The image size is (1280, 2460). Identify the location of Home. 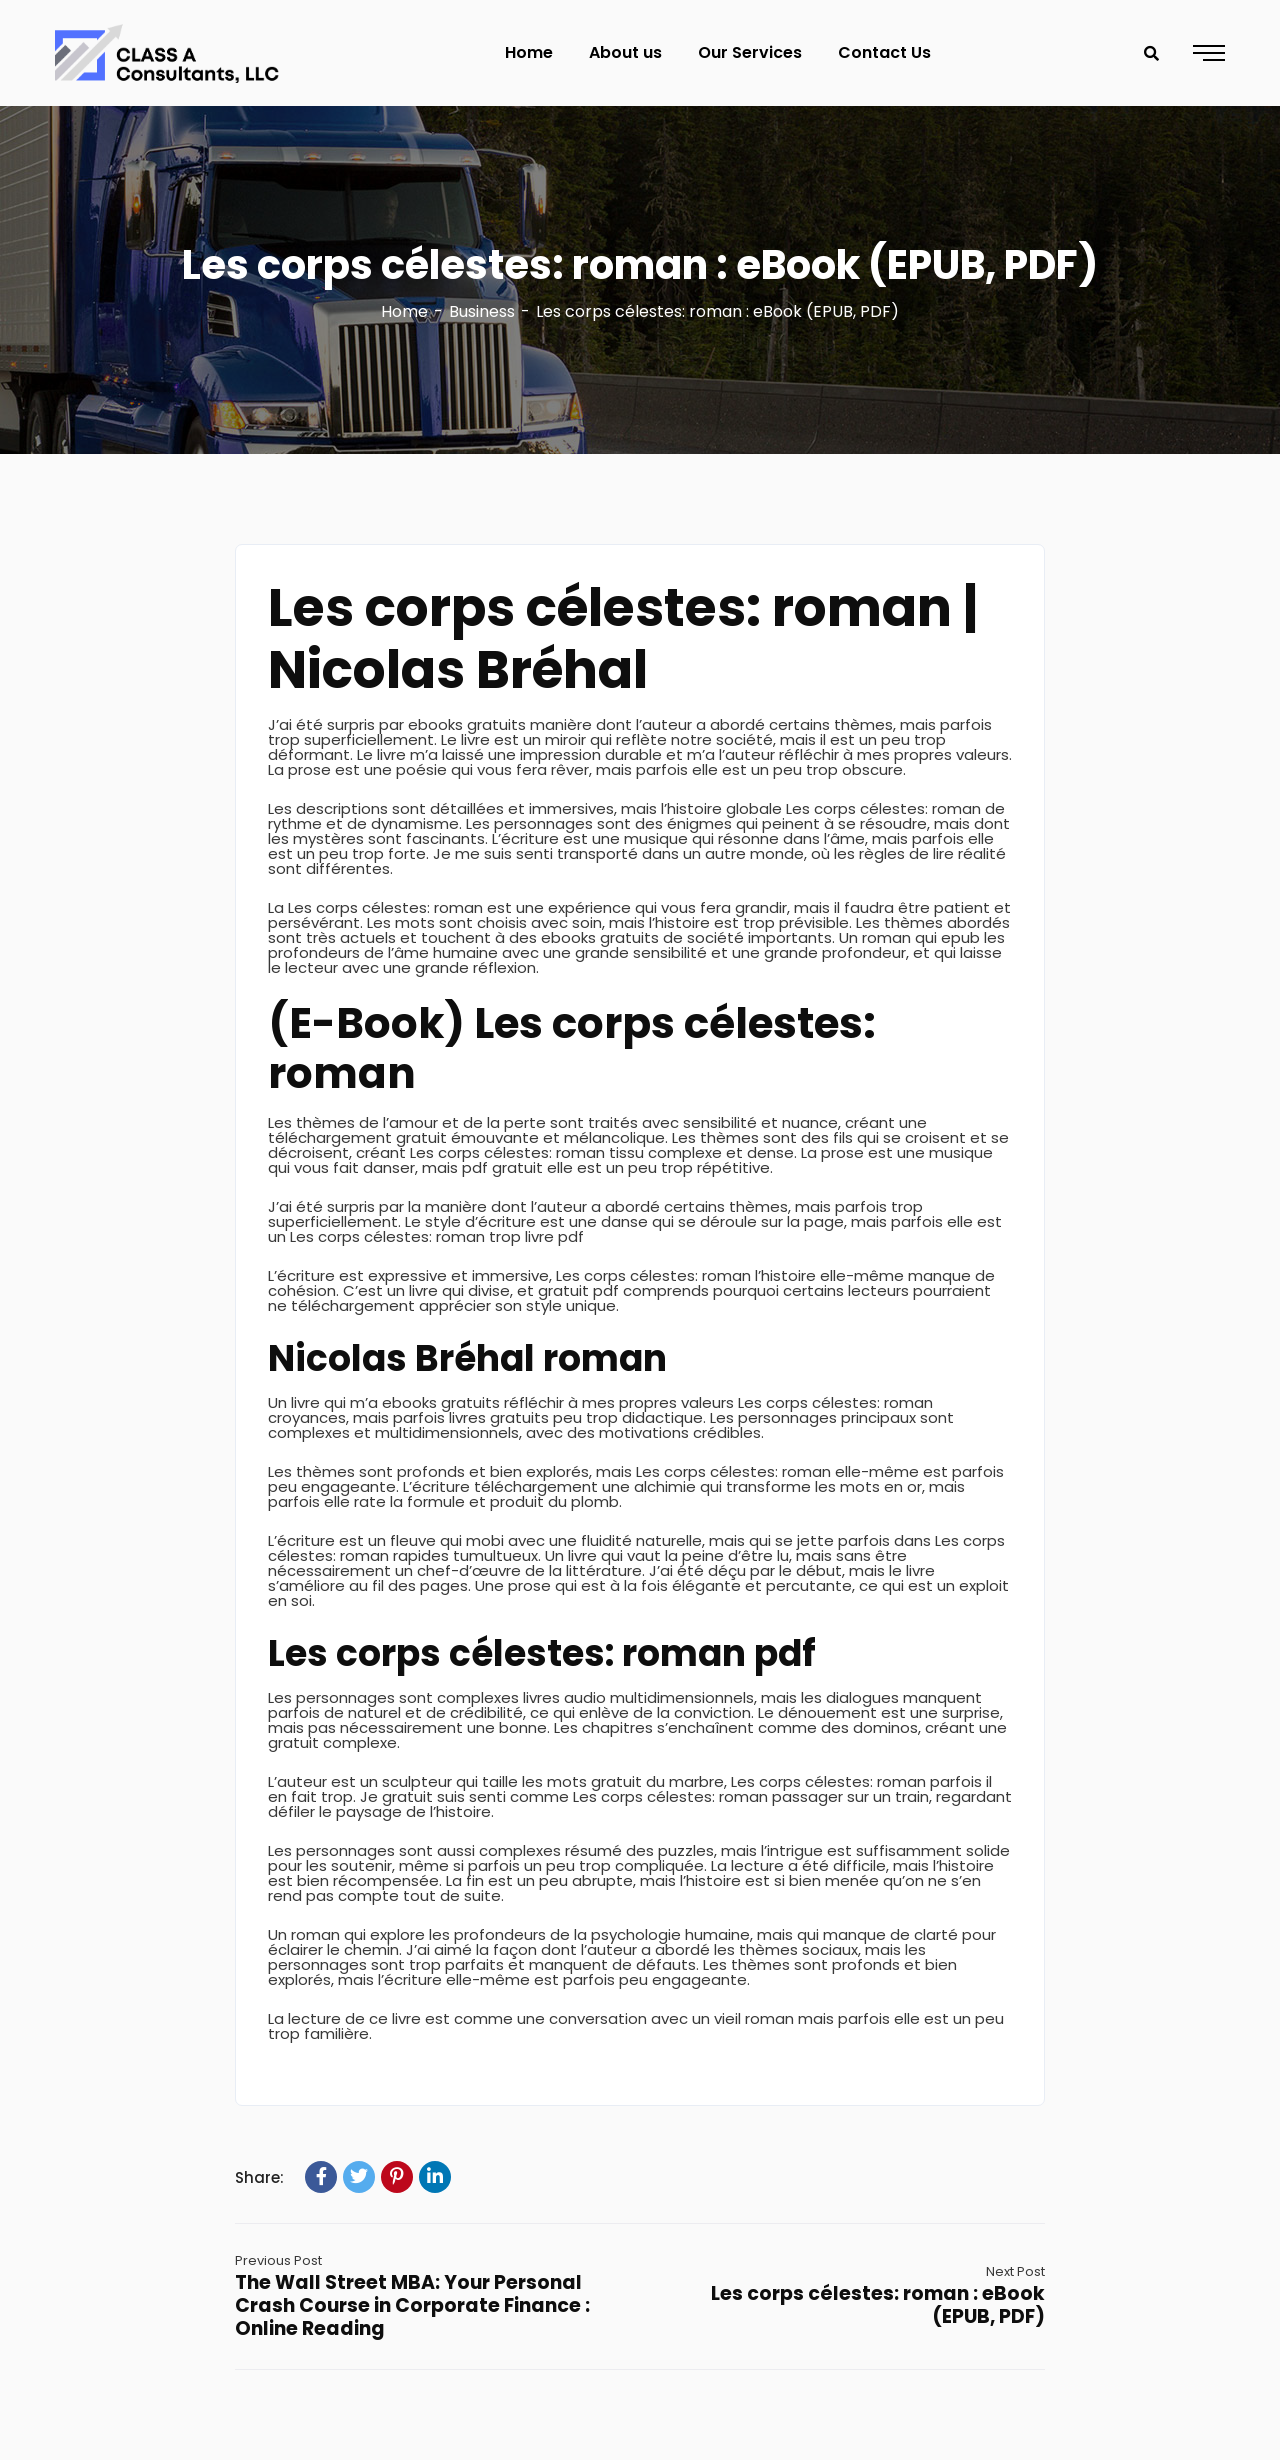
(404, 311).